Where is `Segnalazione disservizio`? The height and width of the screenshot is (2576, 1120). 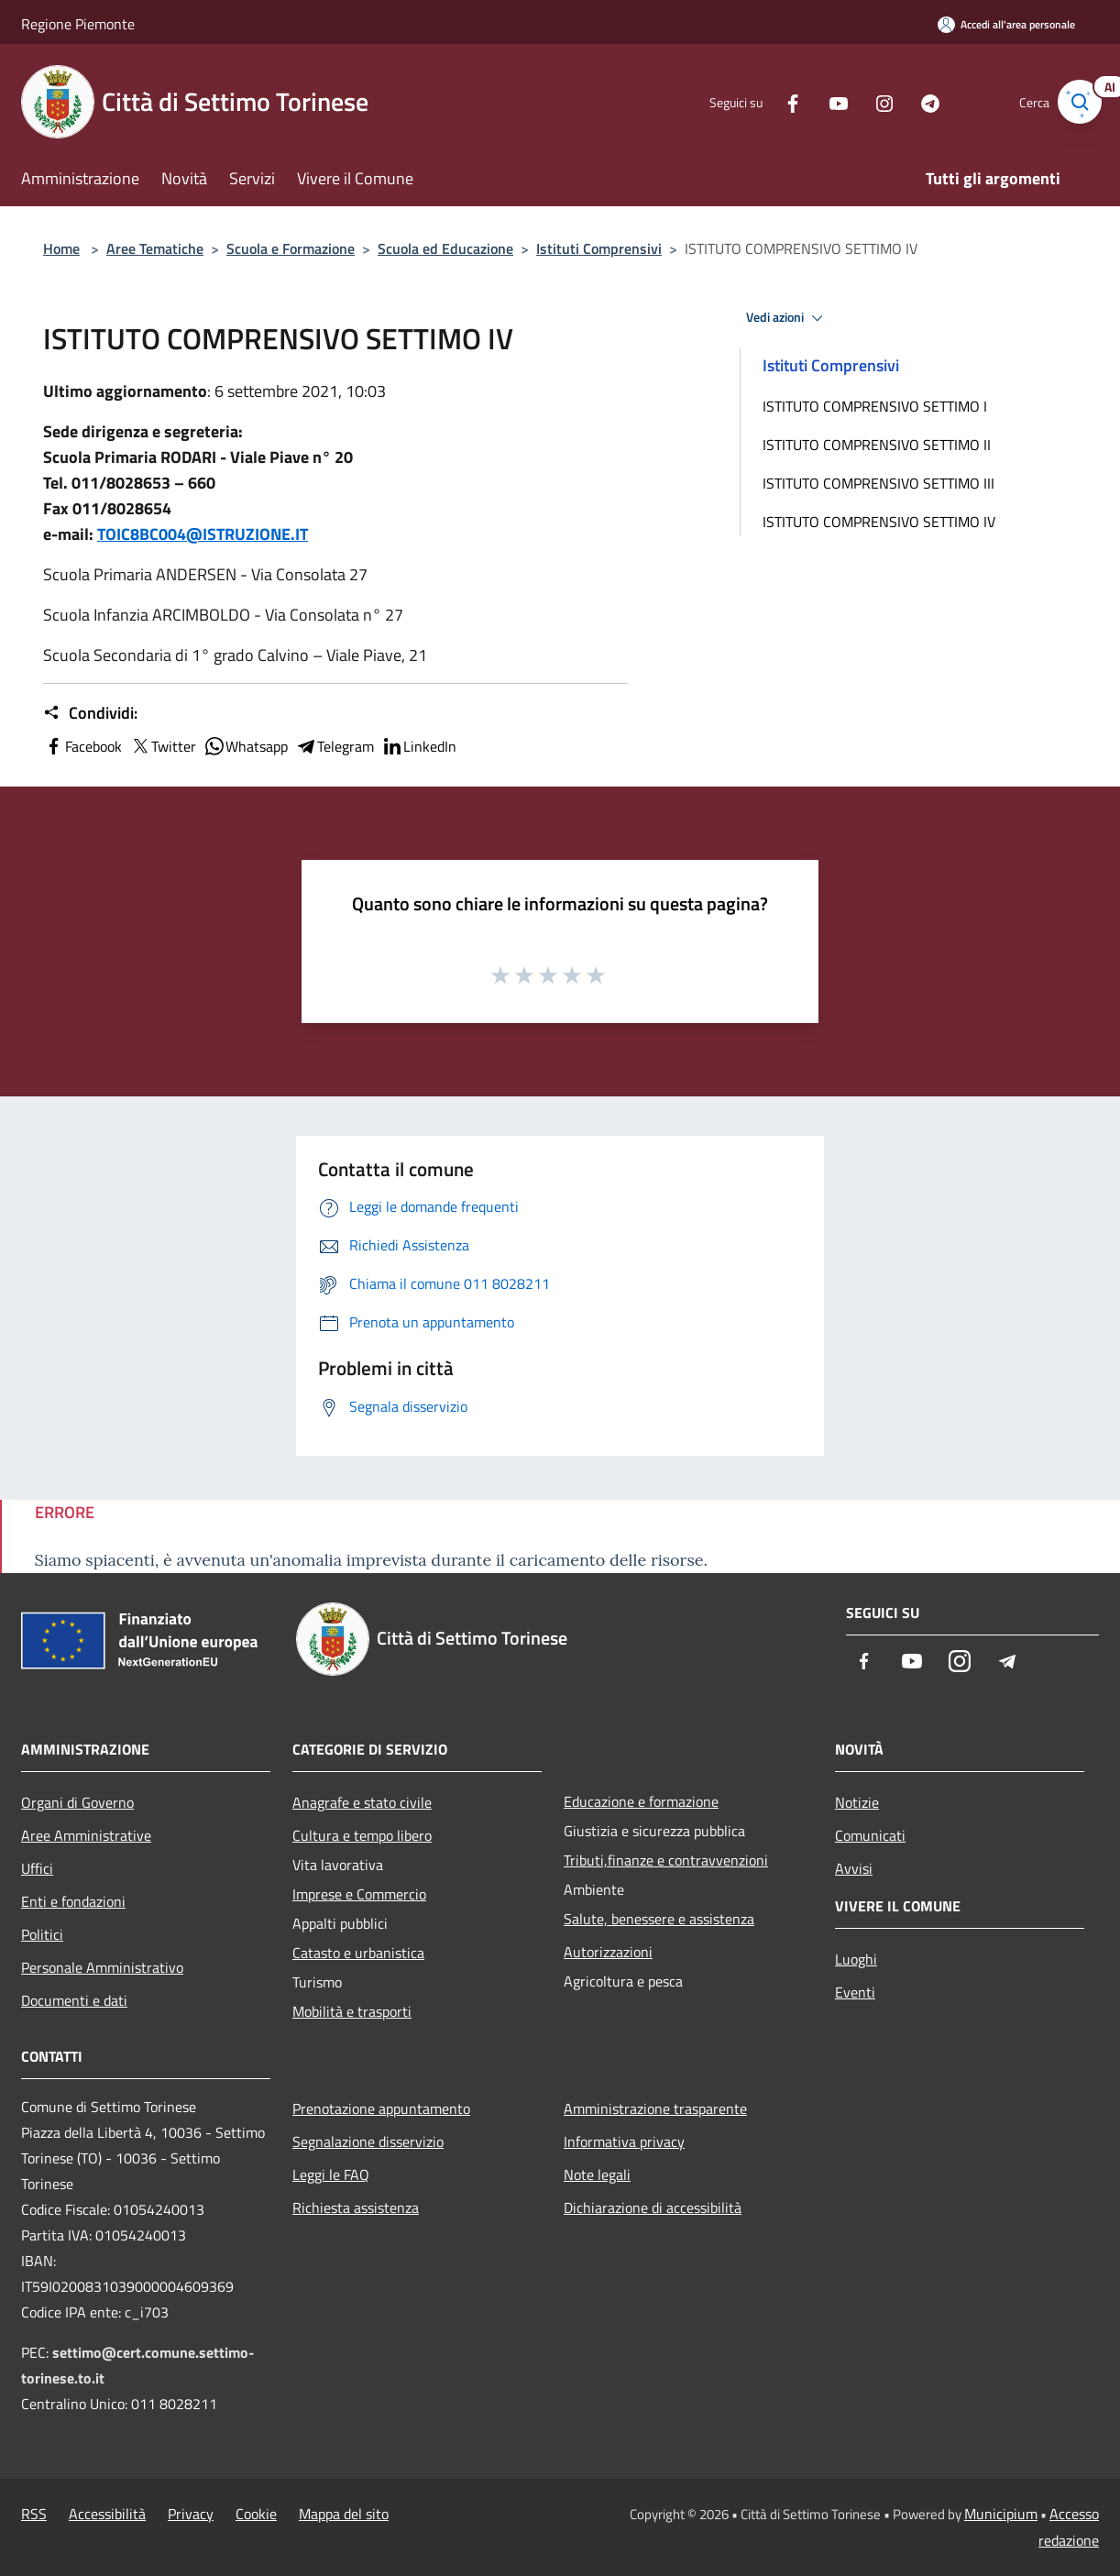 Segnalazione disservizio is located at coordinates (368, 2141).